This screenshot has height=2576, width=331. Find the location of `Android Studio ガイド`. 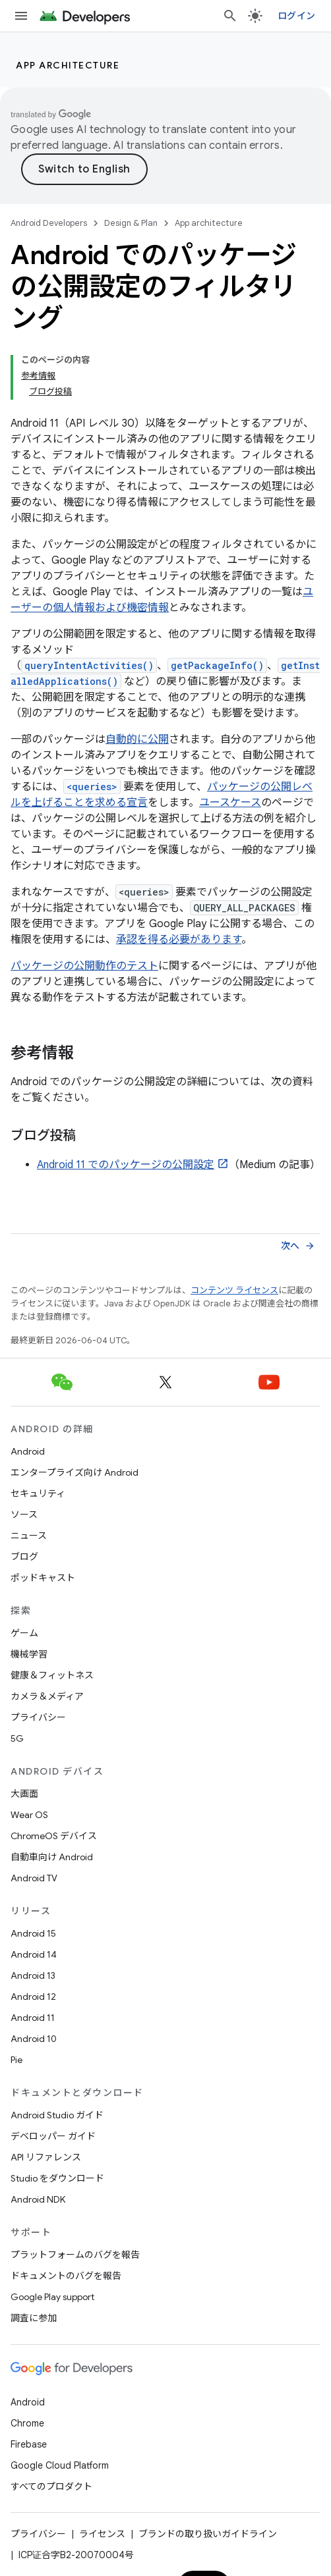

Android Studio ガイド is located at coordinates (57, 2115).